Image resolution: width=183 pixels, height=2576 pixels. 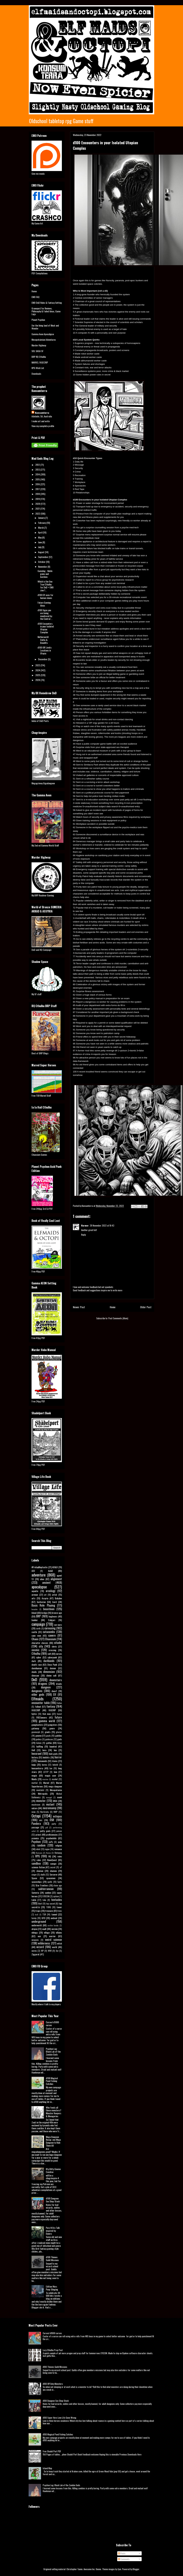 I want to click on goats, so click(x=48, y=1735).